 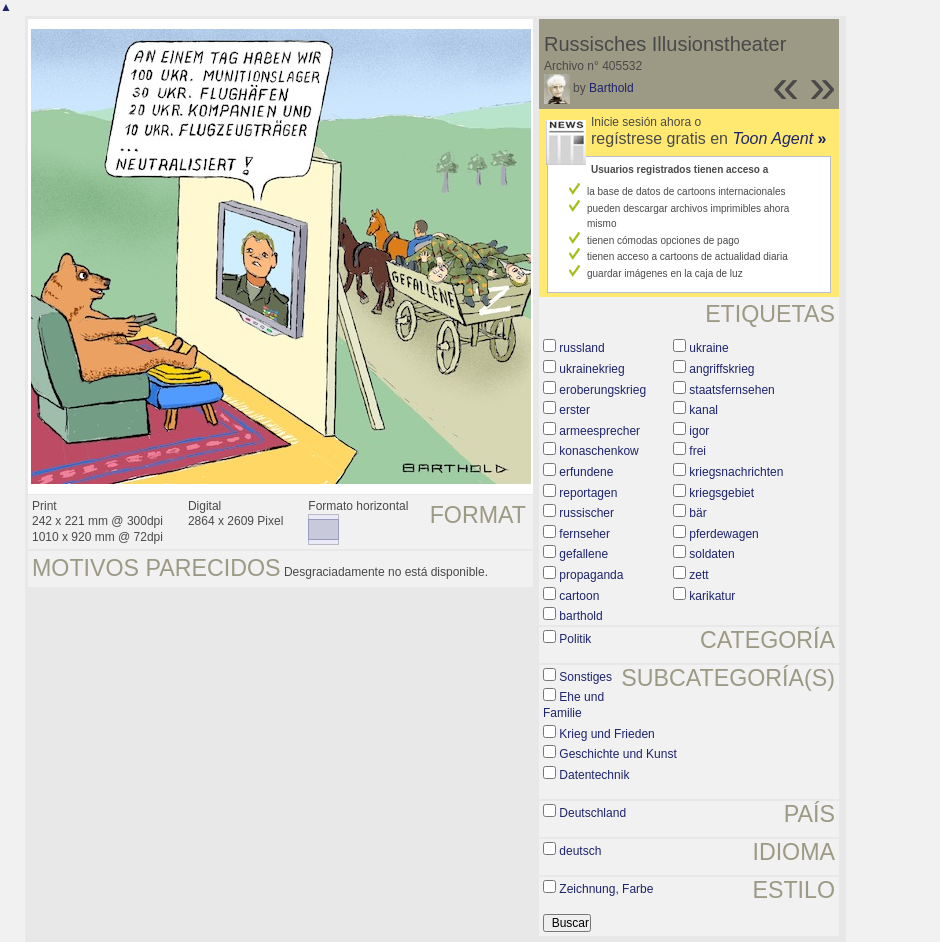 I want to click on pferdewagen, so click(x=723, y=534).